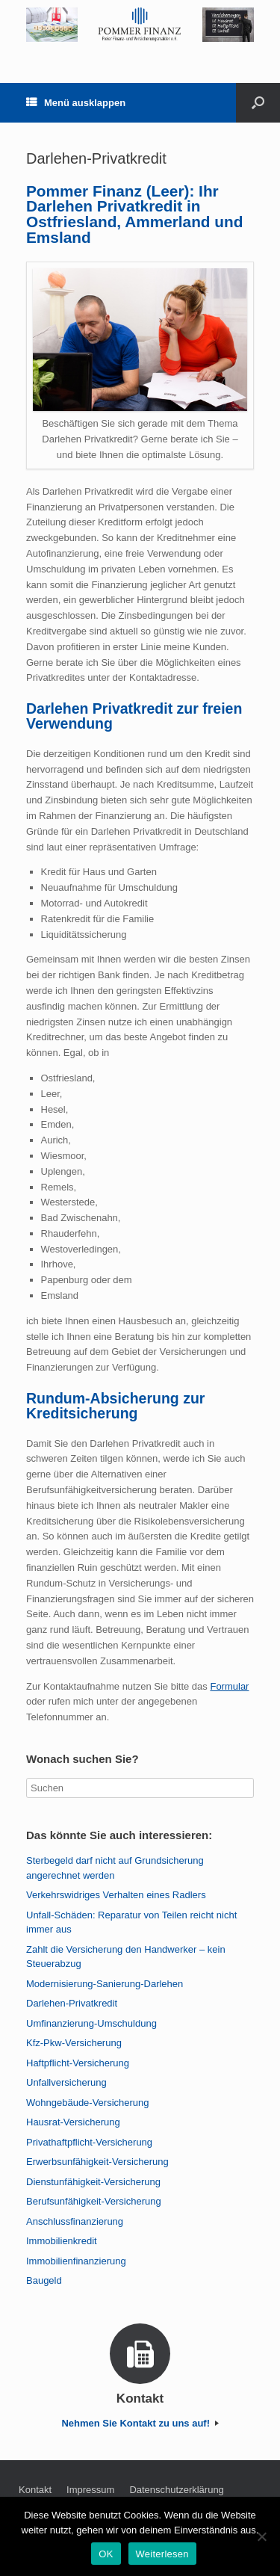 This screenshot has height=2576, width=280. I want to click on OK, so click(106, 2554).